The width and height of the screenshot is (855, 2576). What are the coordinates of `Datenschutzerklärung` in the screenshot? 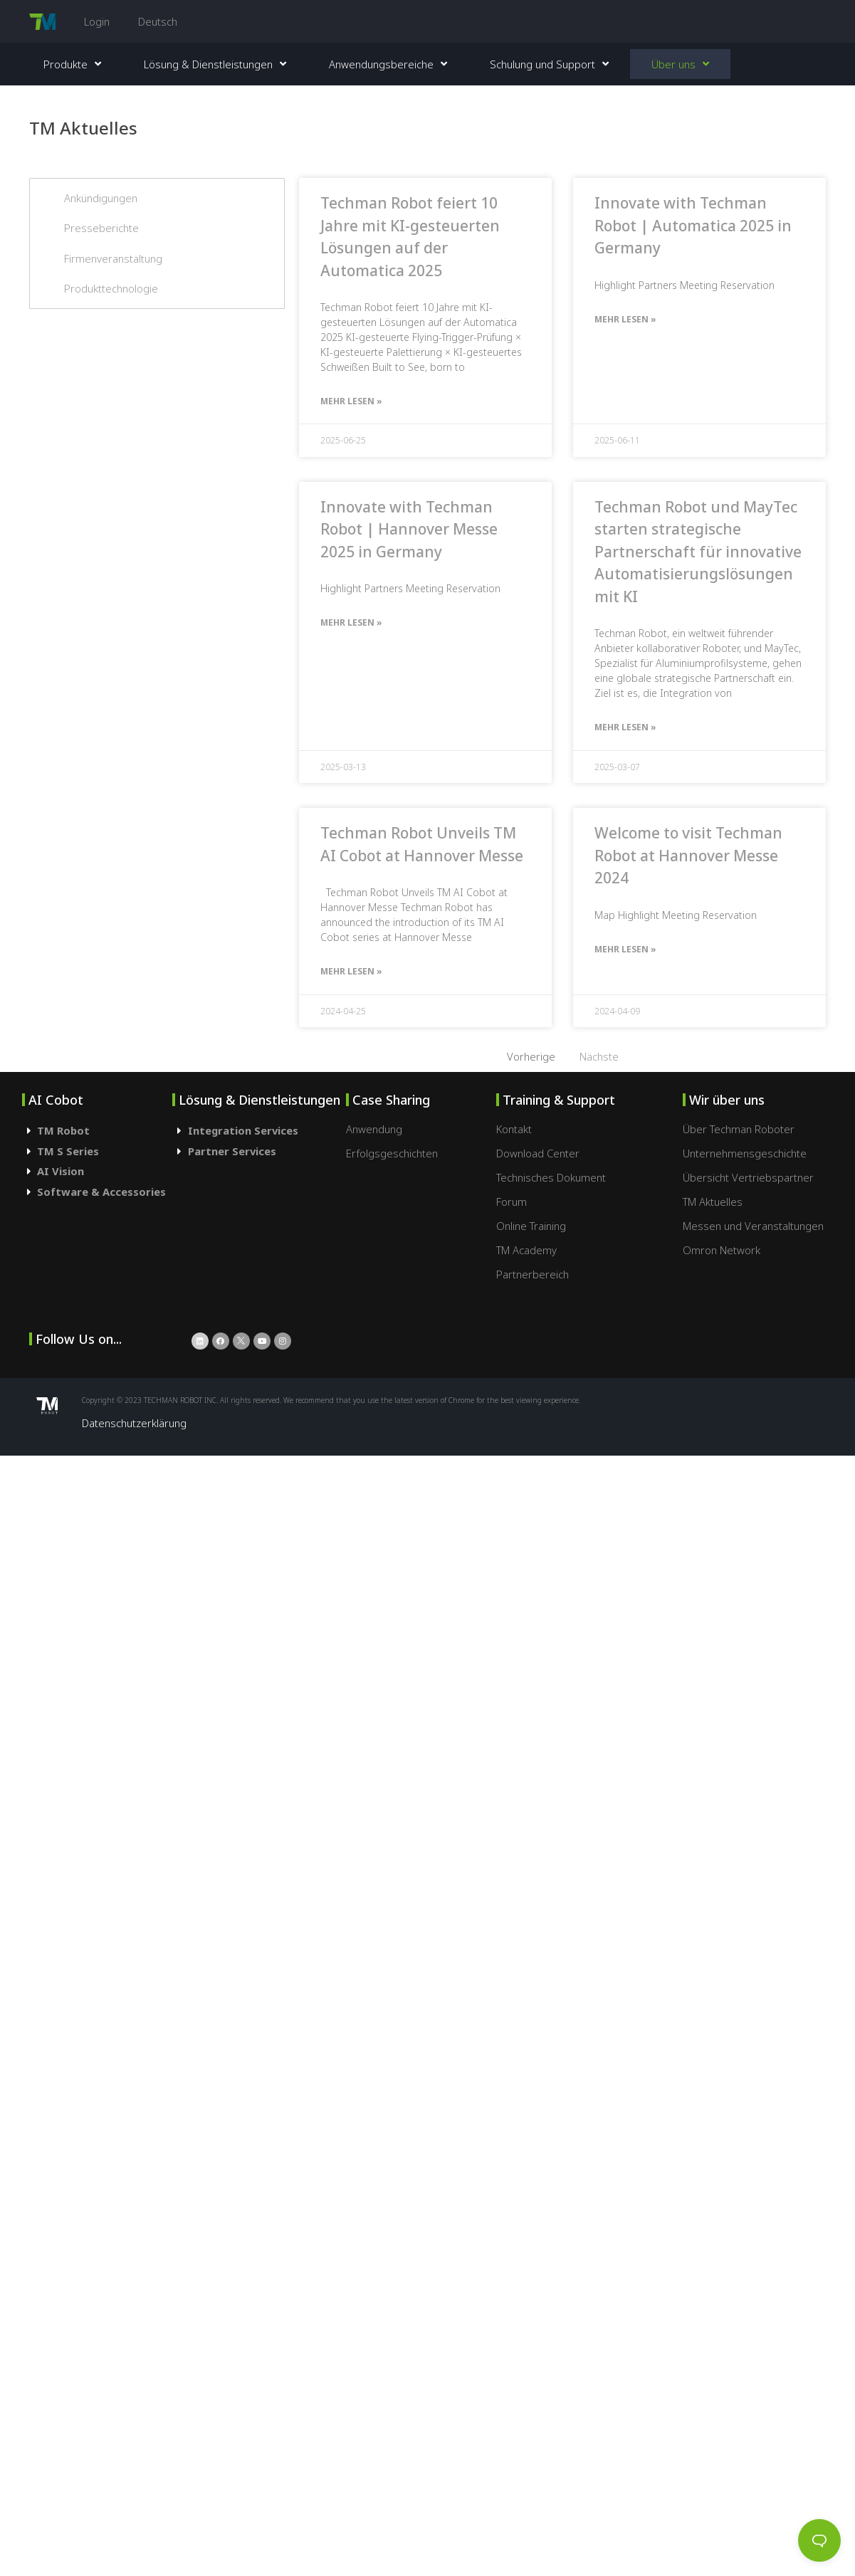 It's located at (134, 1423).